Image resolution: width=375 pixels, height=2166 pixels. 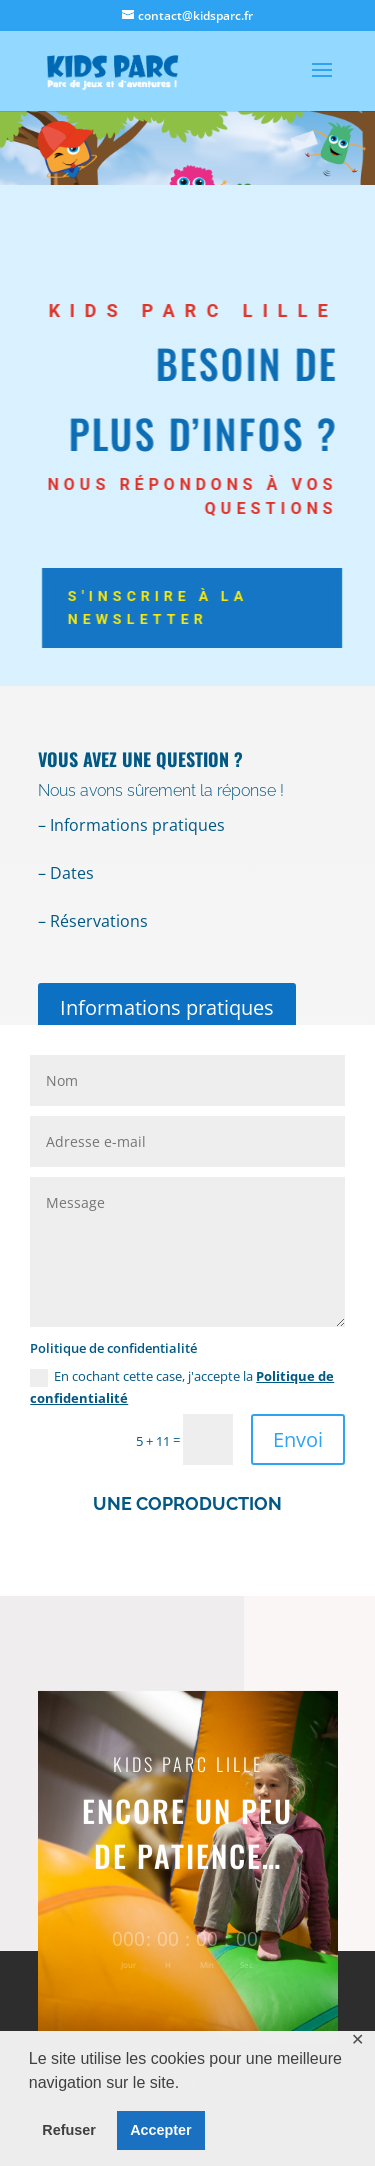 I want to click on Accepter [button], so click(x=161, y=2130).